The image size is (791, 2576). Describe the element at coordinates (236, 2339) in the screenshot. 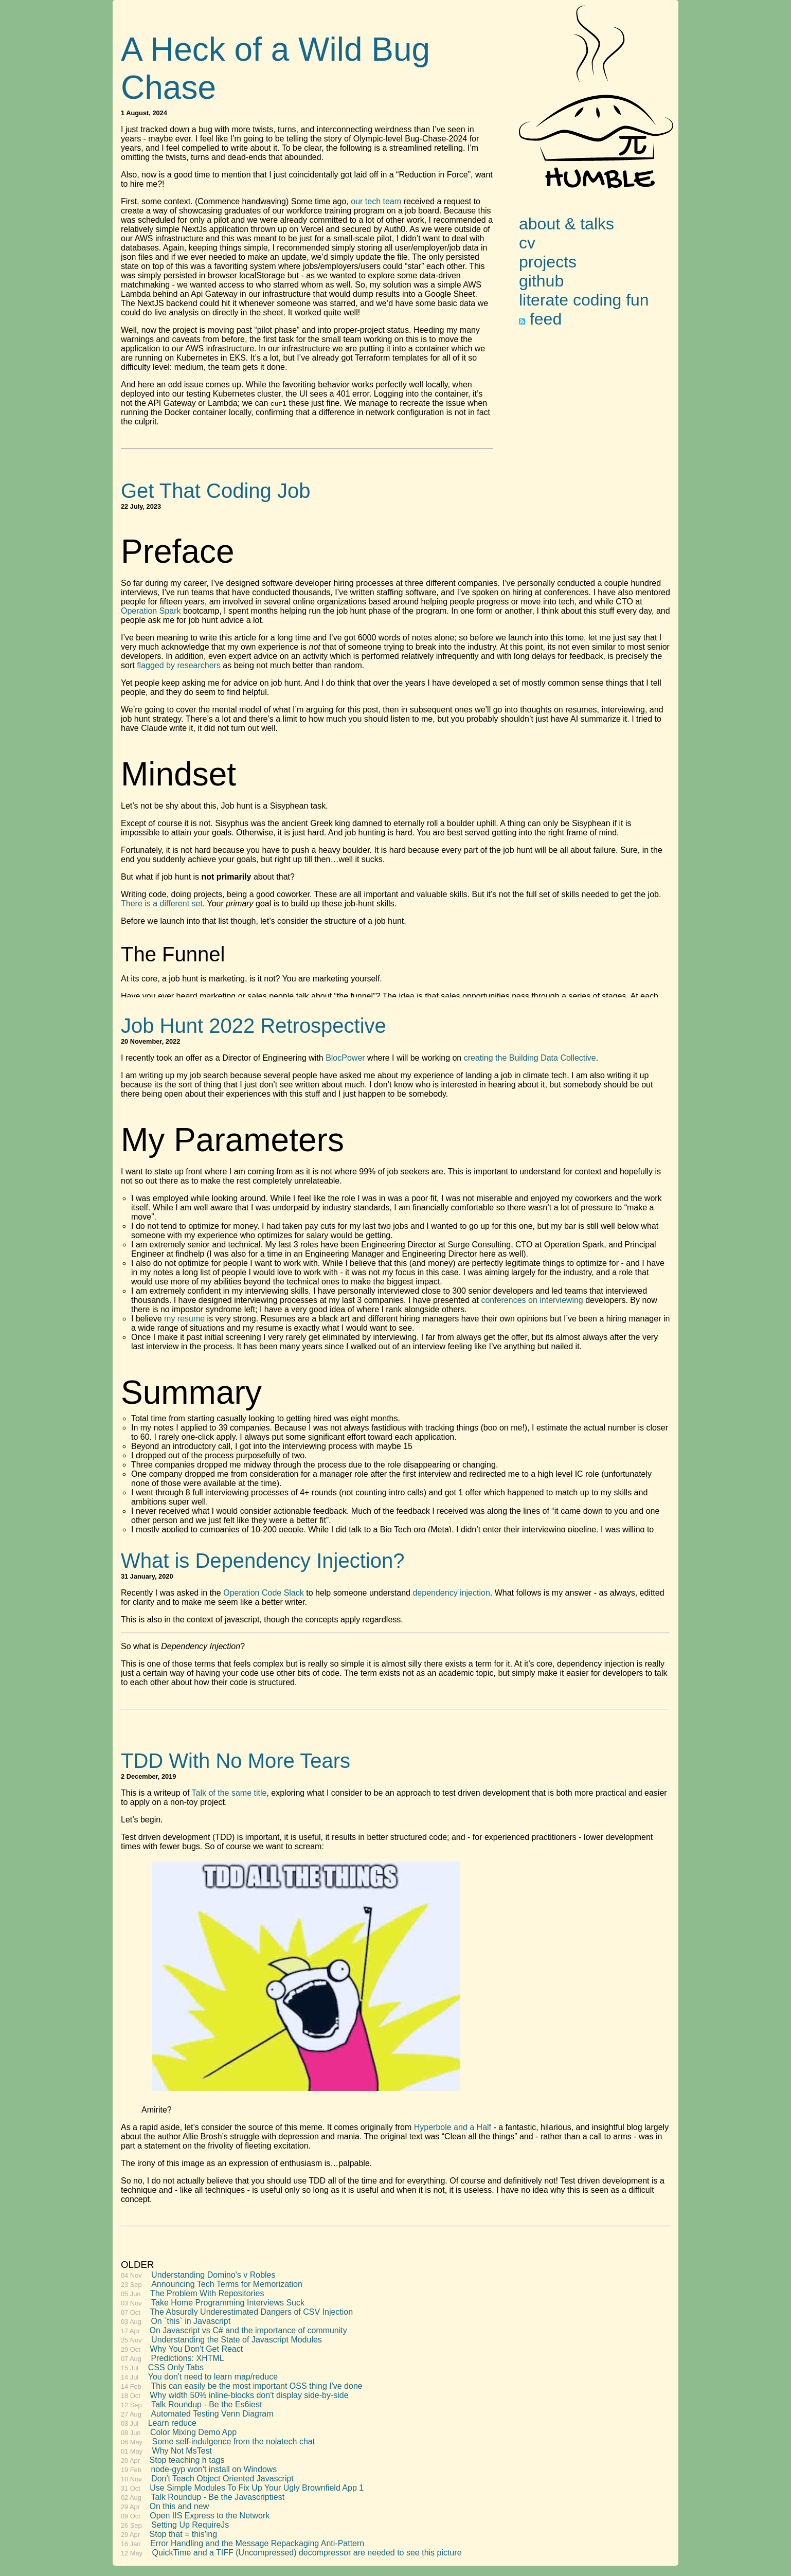

I see `Understanding the State of Javascript Modules` at that location.